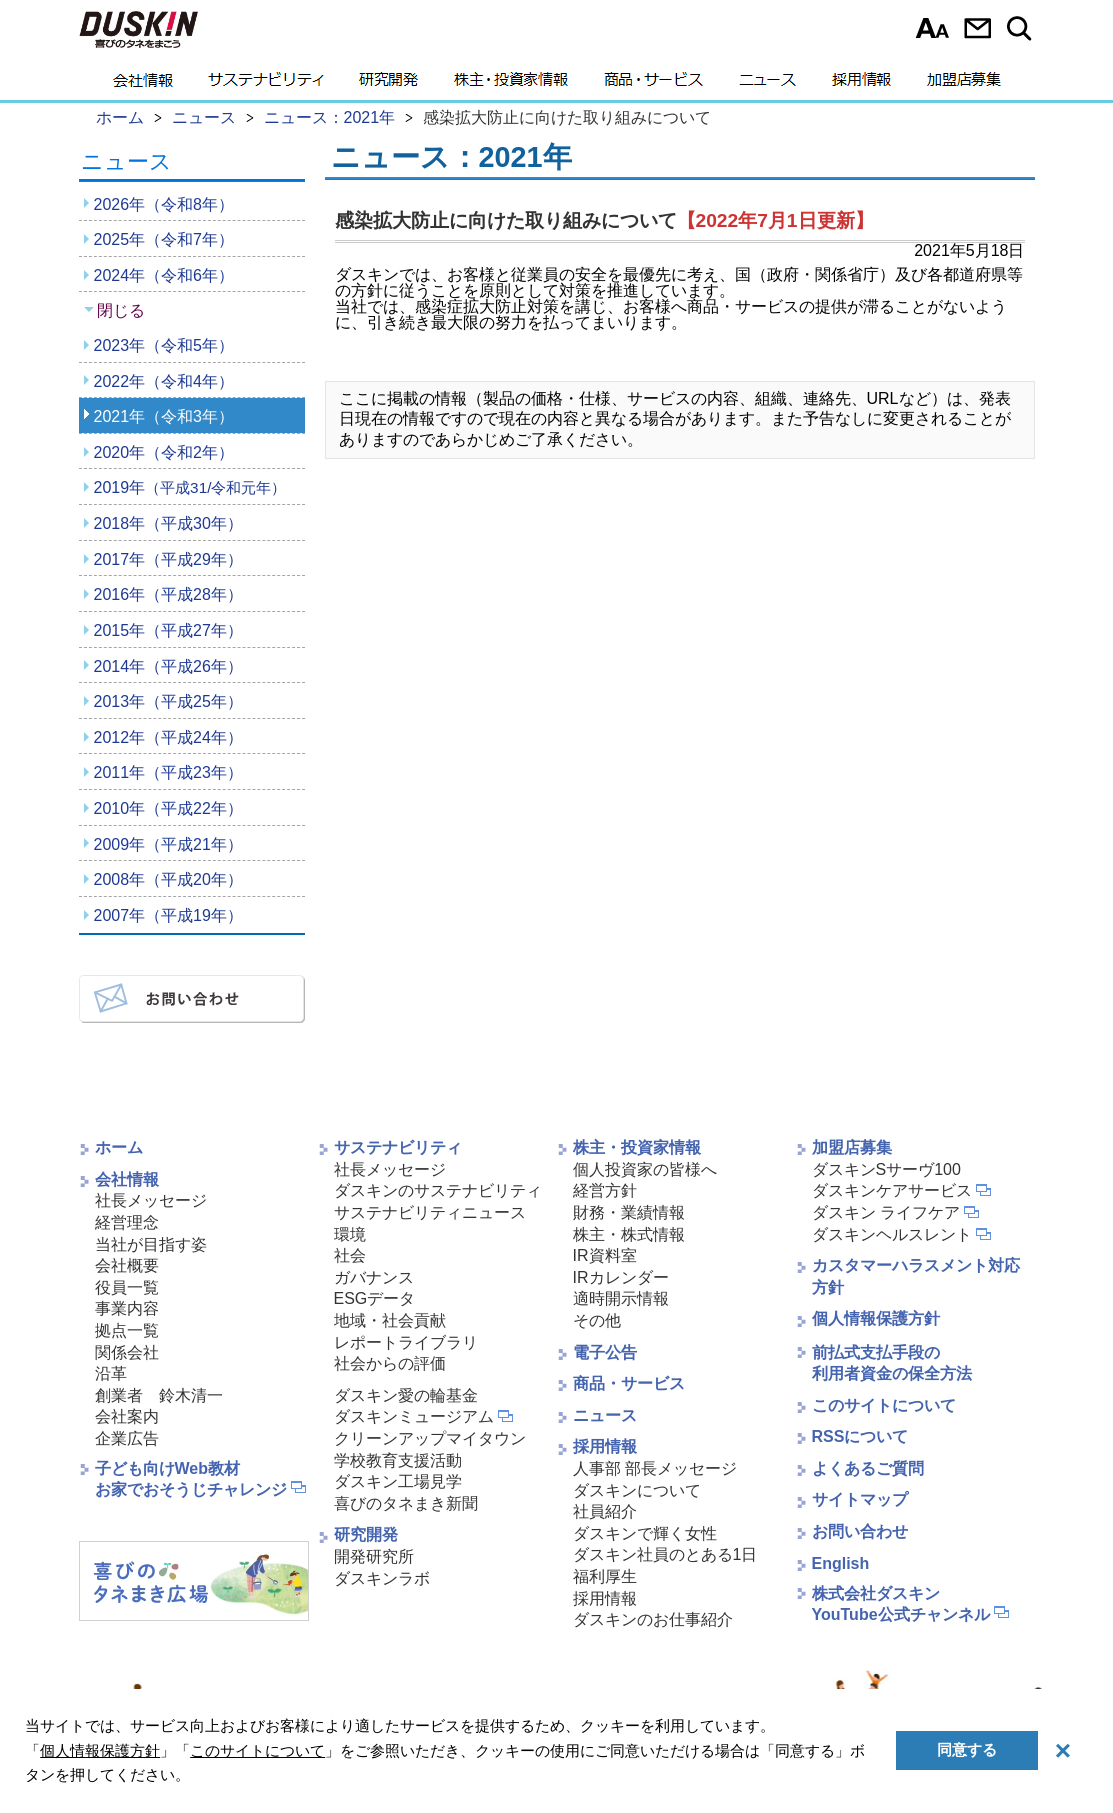 This screenshot has width=1113, height=1813. What do you see at coordinates (350, 1255) in the screenshot?
I see `社会` at bounding box center [350, 1255].